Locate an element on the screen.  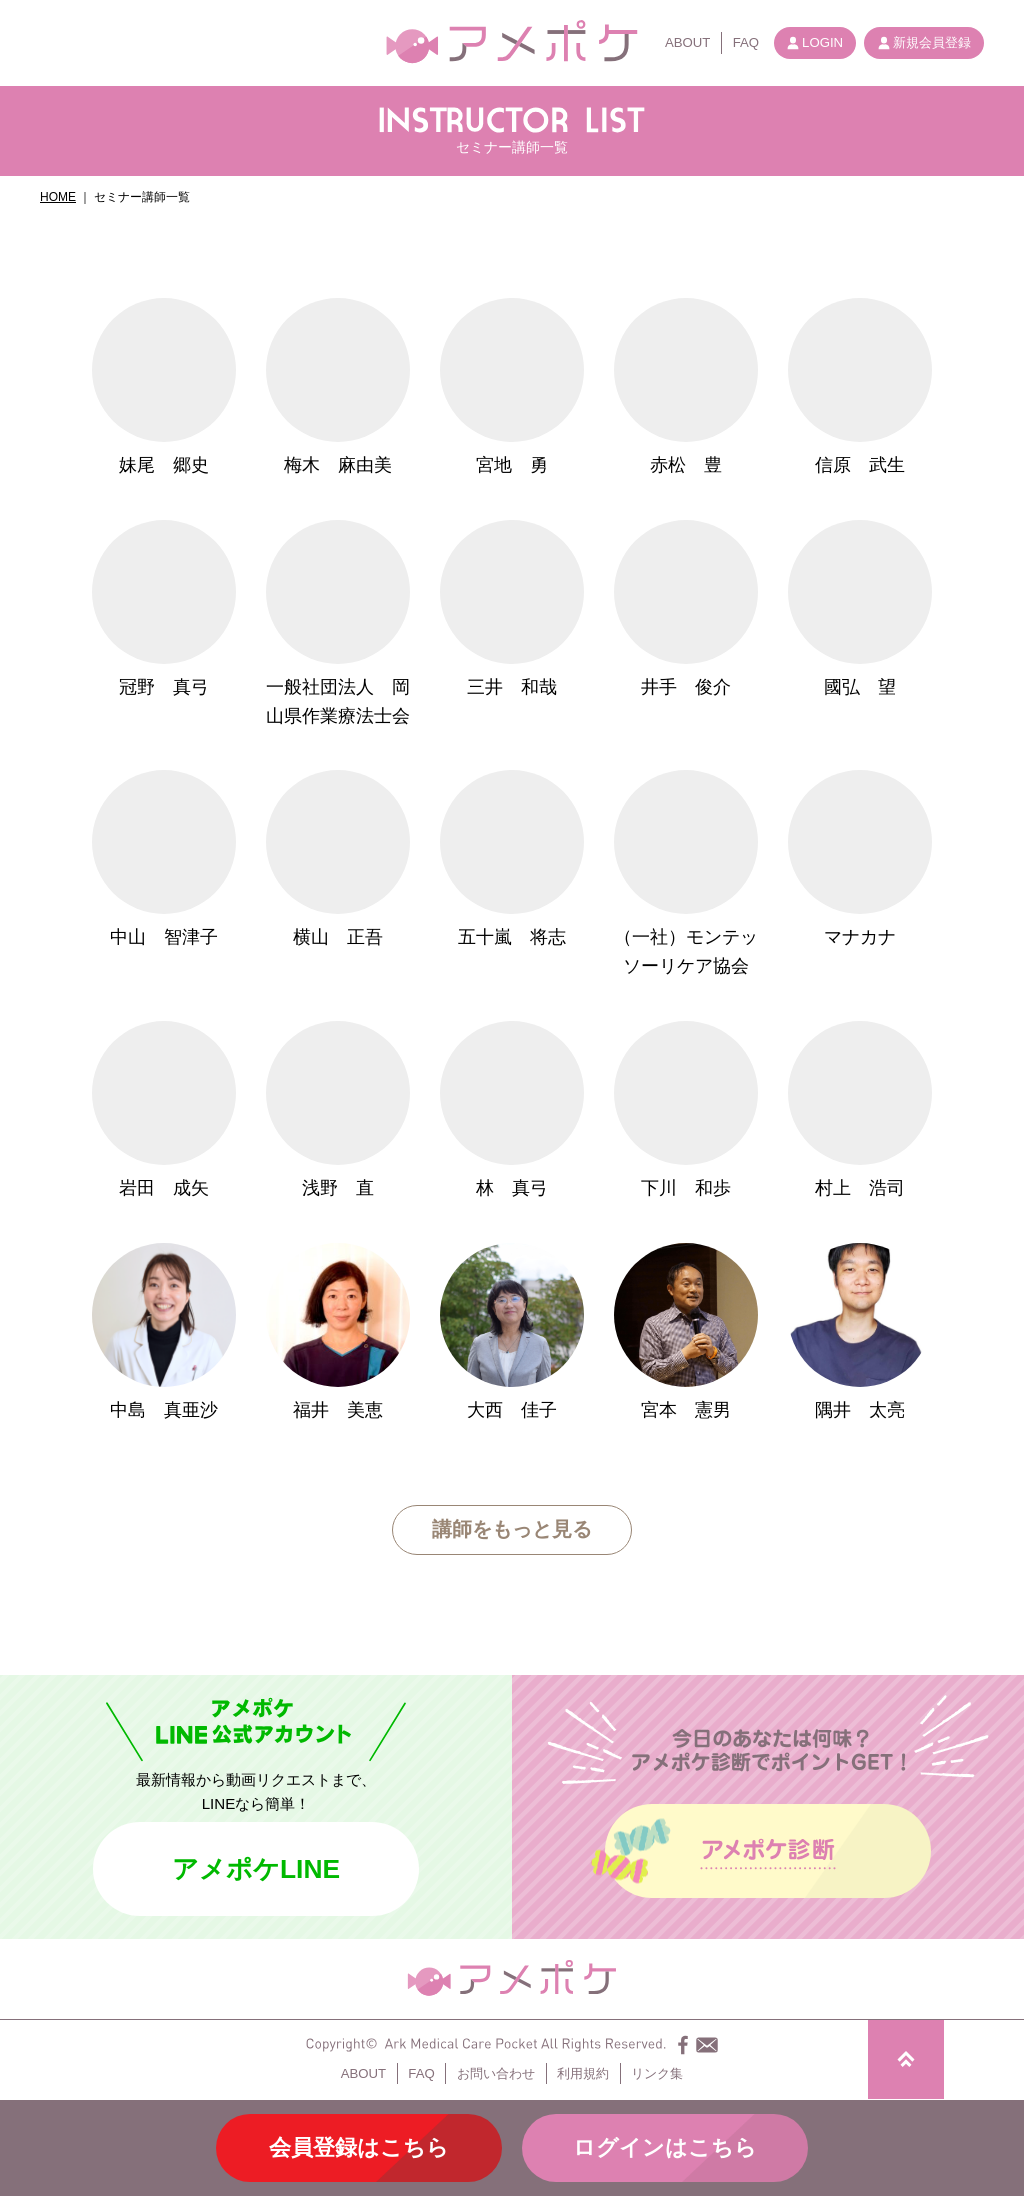
HOME is located at coordinates (58, 197).